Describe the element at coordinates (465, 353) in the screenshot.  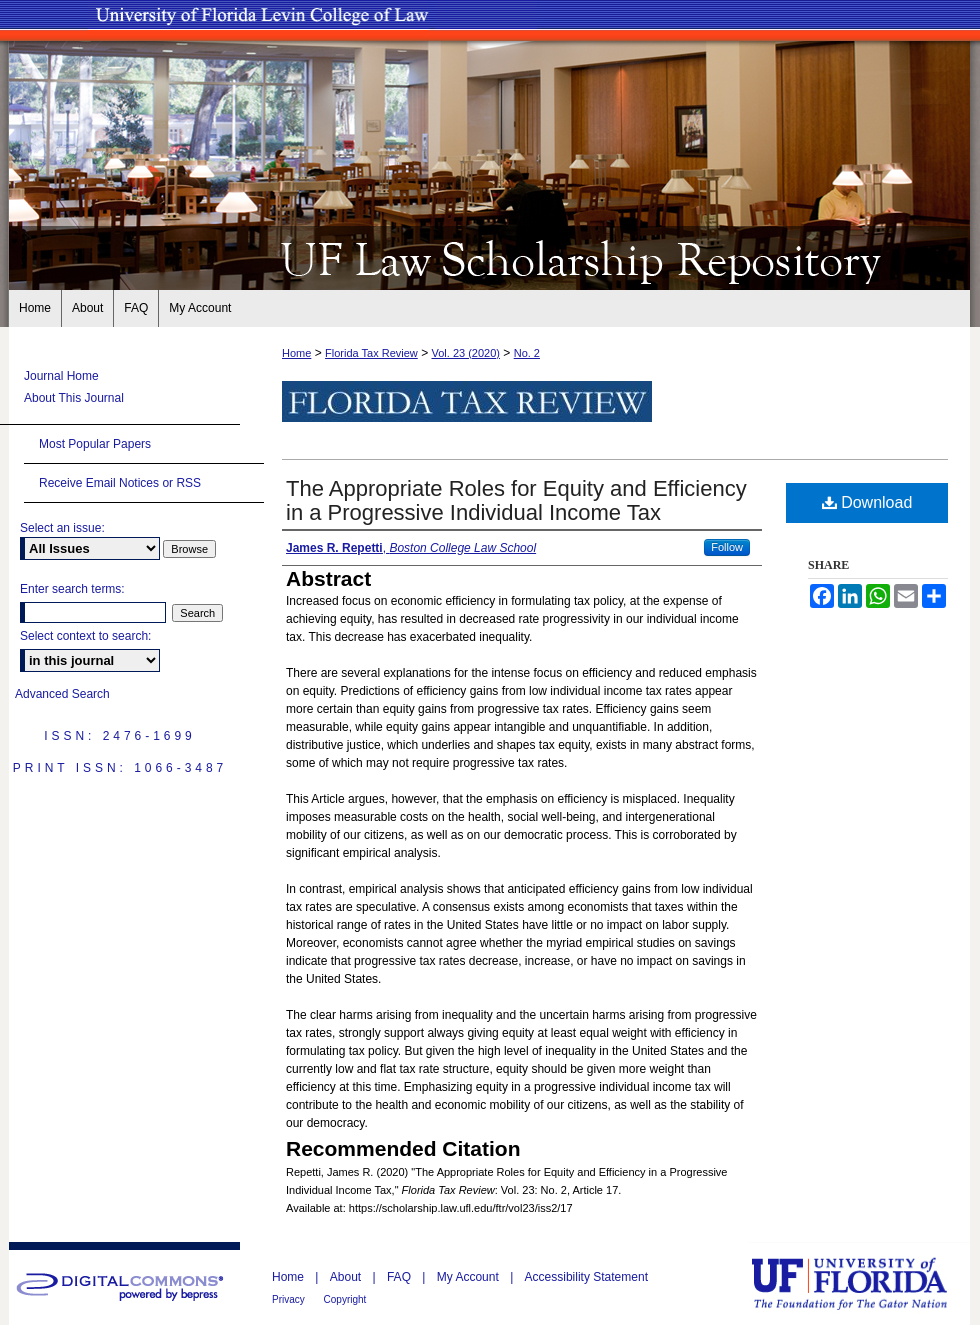
I see `Vol. 23 (2020)` at that location.